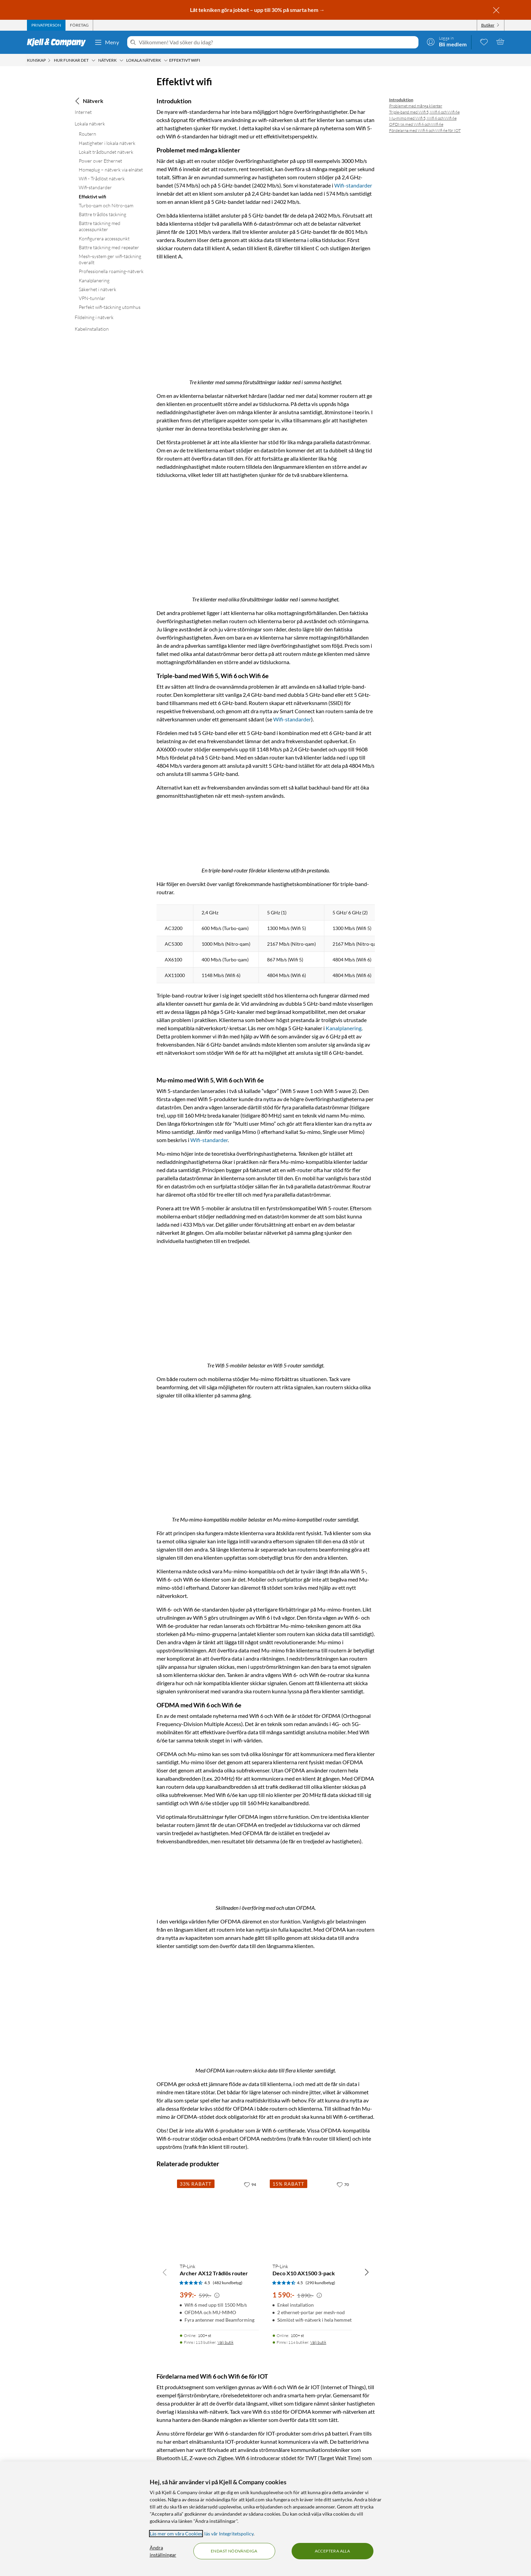 This screenshot has width=531, height=2576. What do you see at coordinates (423, 118) in the screenshot?
I see `Mu-mimo med Wifi 5, Wifi 6 och Wifi 6e` at bounding box center [423, 118].